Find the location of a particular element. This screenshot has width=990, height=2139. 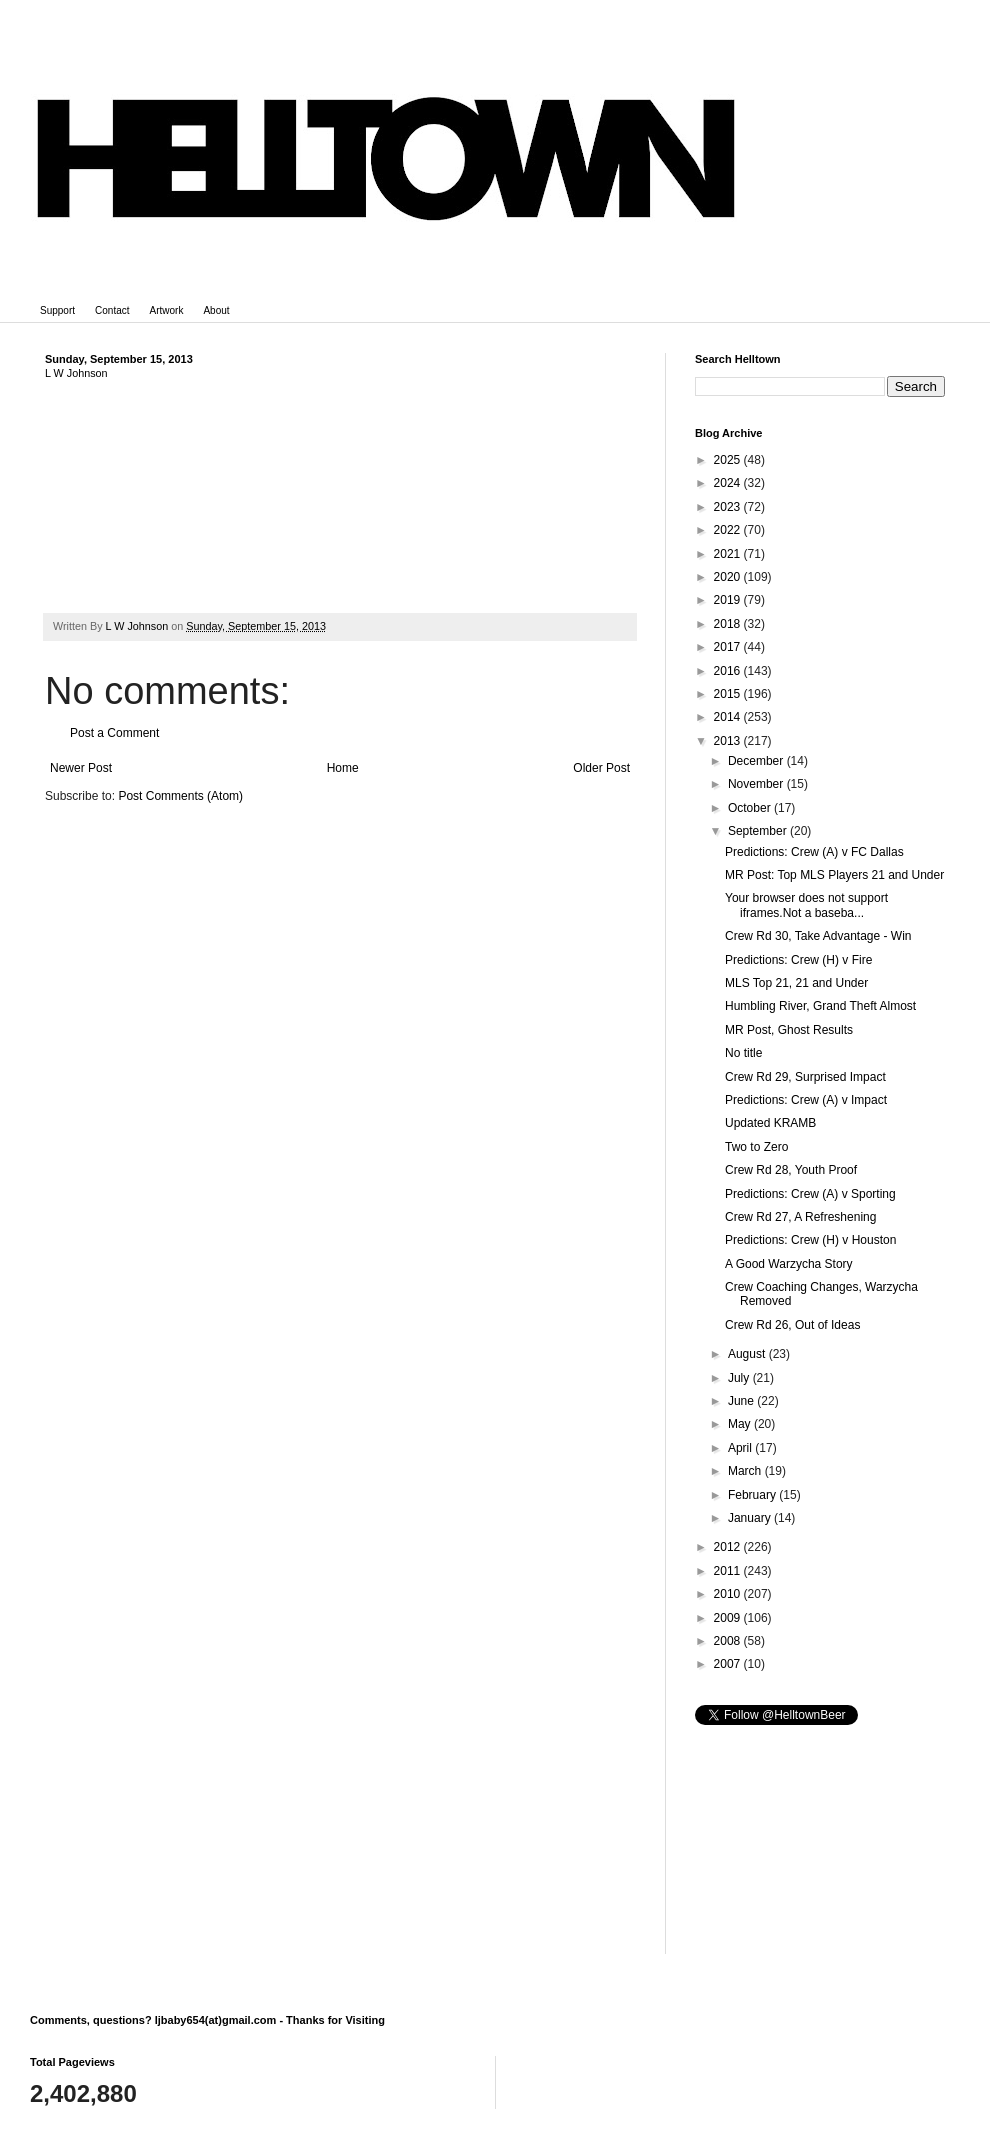

2019 is located at coordinates (729, 600).